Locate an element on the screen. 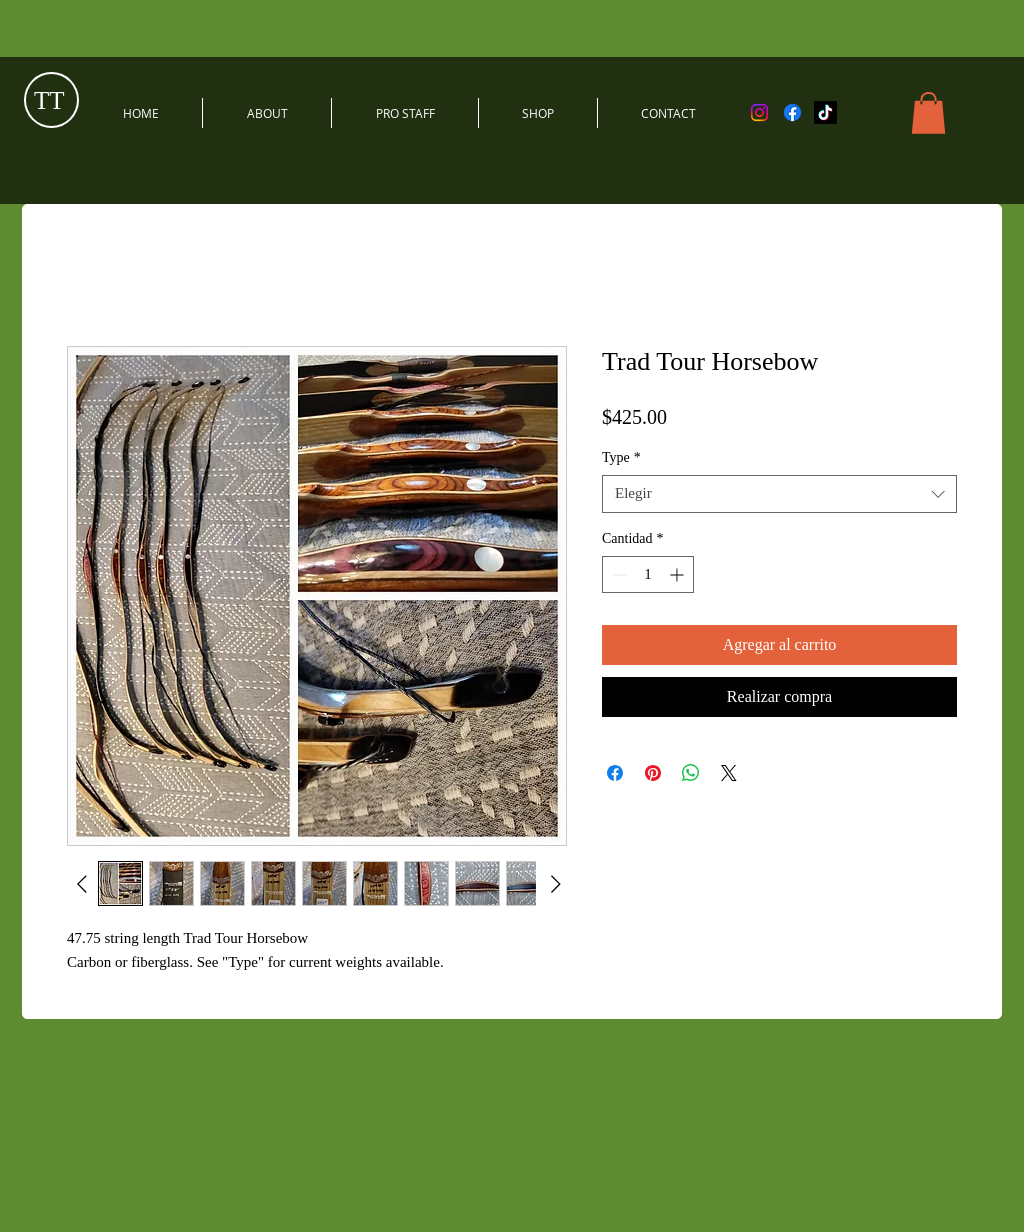 The image size is (1024, 1232). [Increment] is located at coordinates (678, 574).